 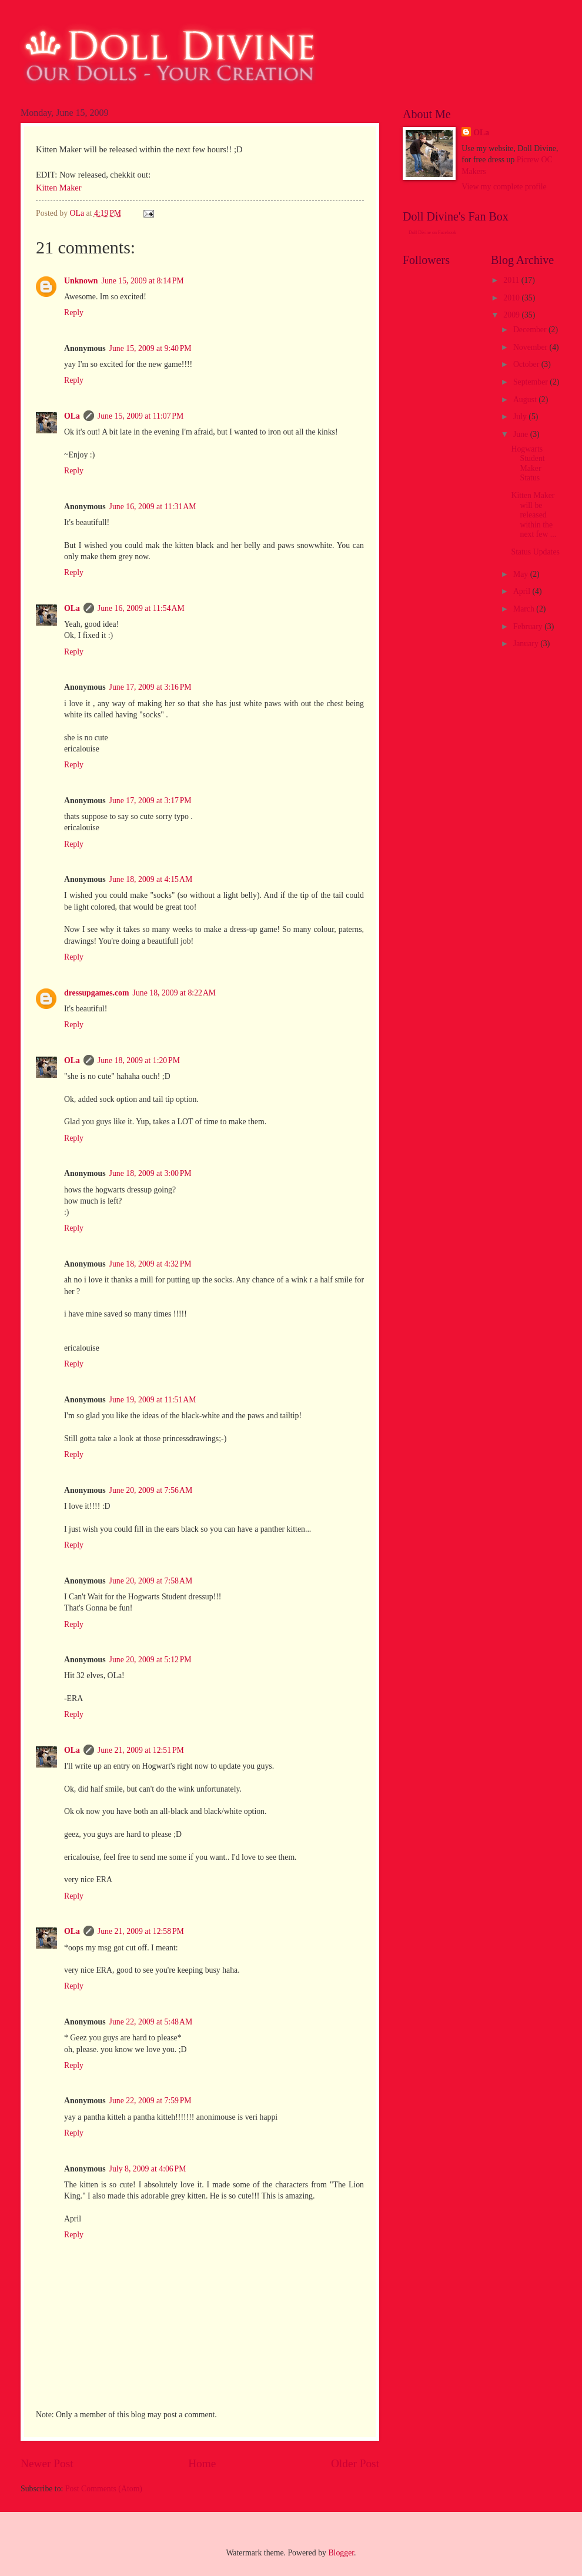 I want to click on July, so click(x=521, y=416).